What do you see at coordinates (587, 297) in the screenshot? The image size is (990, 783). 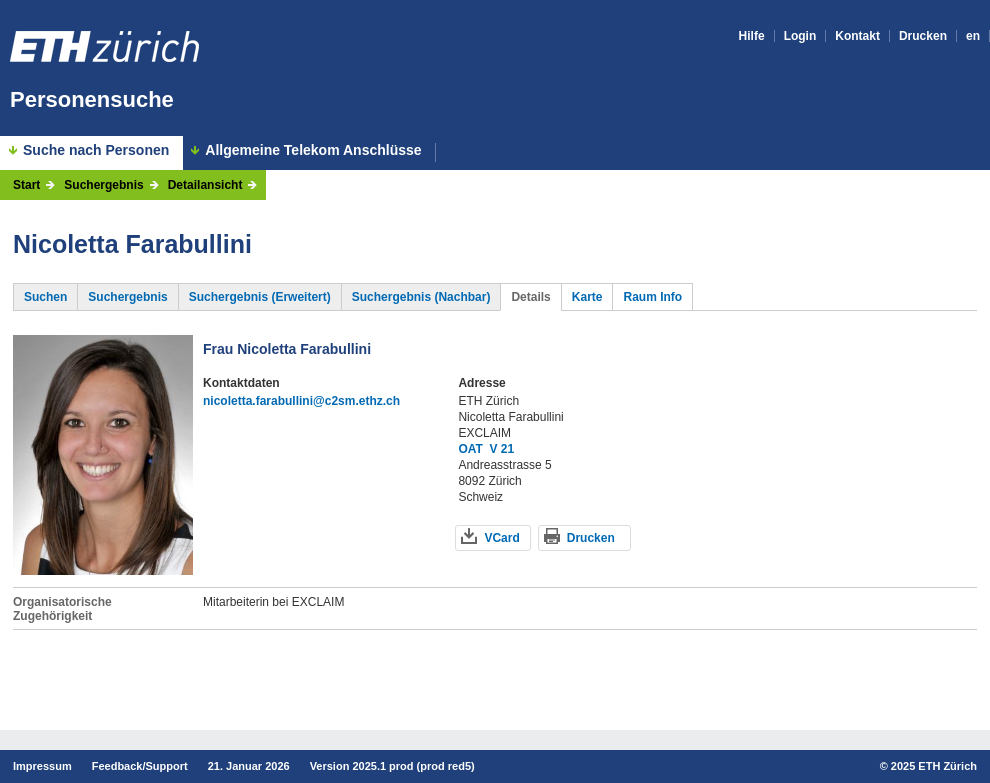 I see `Karte` at bounding box center [587, 297].